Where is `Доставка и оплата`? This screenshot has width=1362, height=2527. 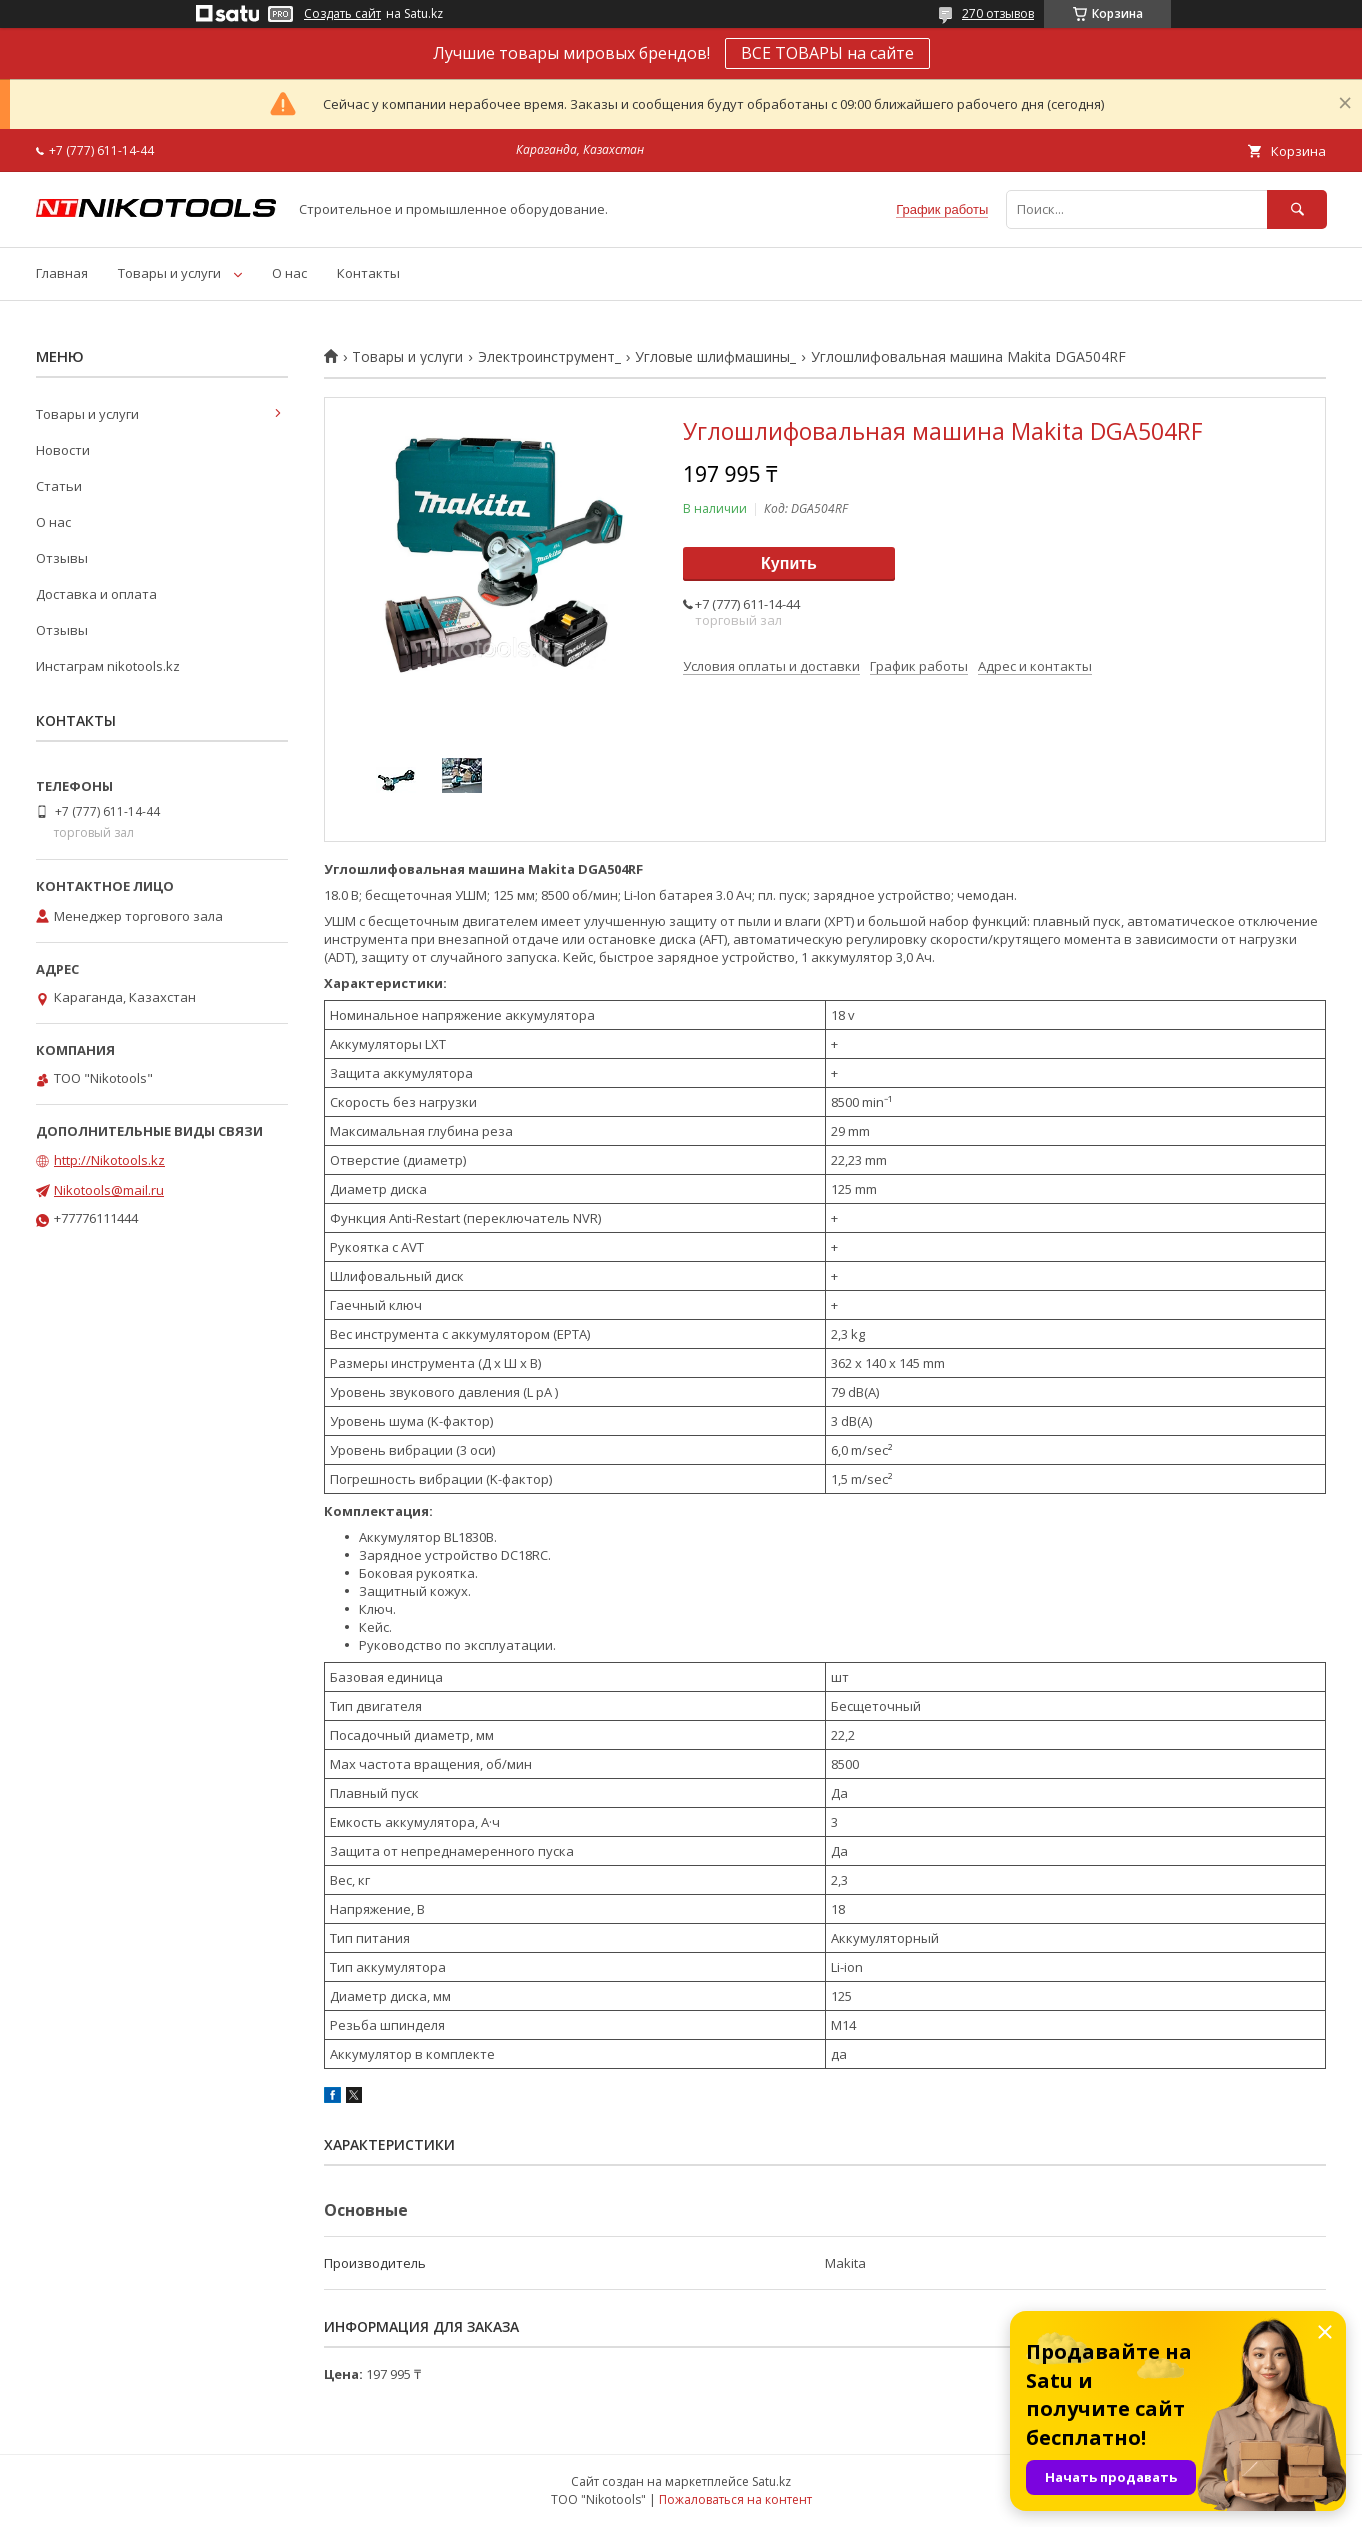
Доставка и оплата is located at coordinates (96, 594).